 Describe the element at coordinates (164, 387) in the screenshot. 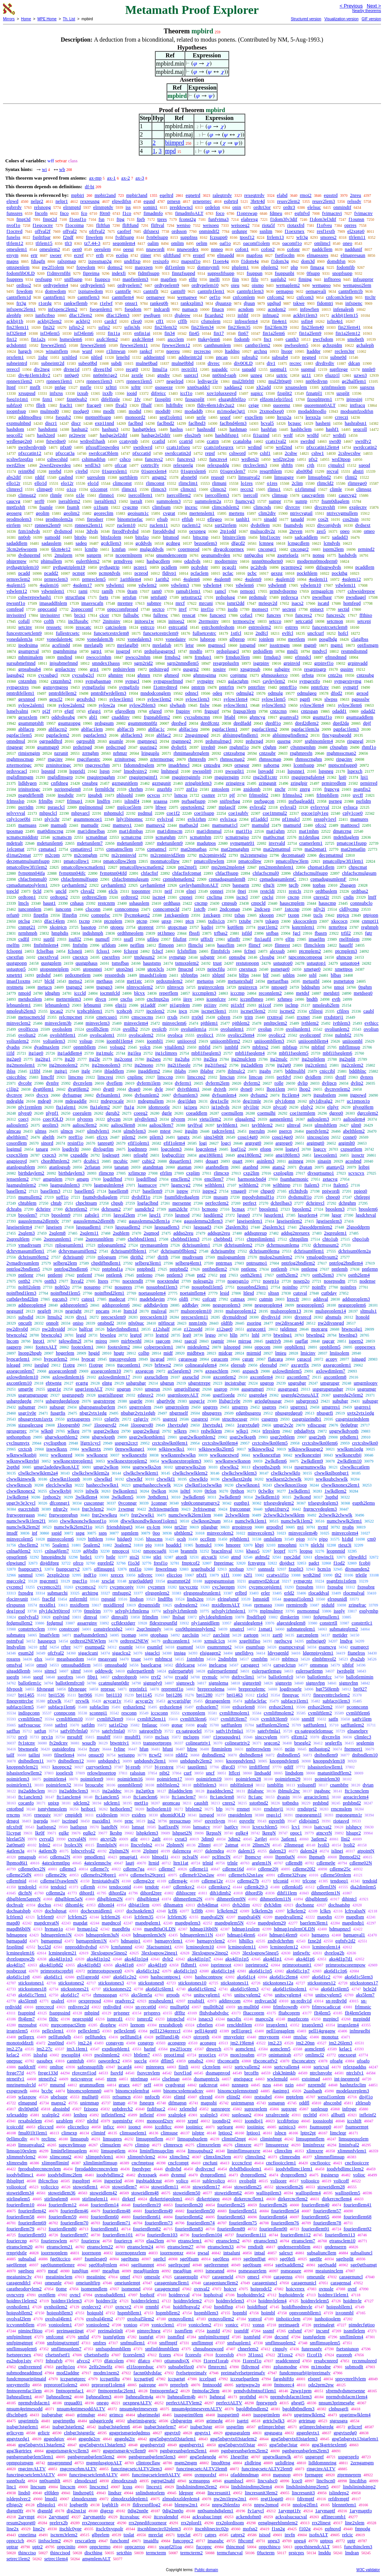

I see `qsqueeze` at that location.